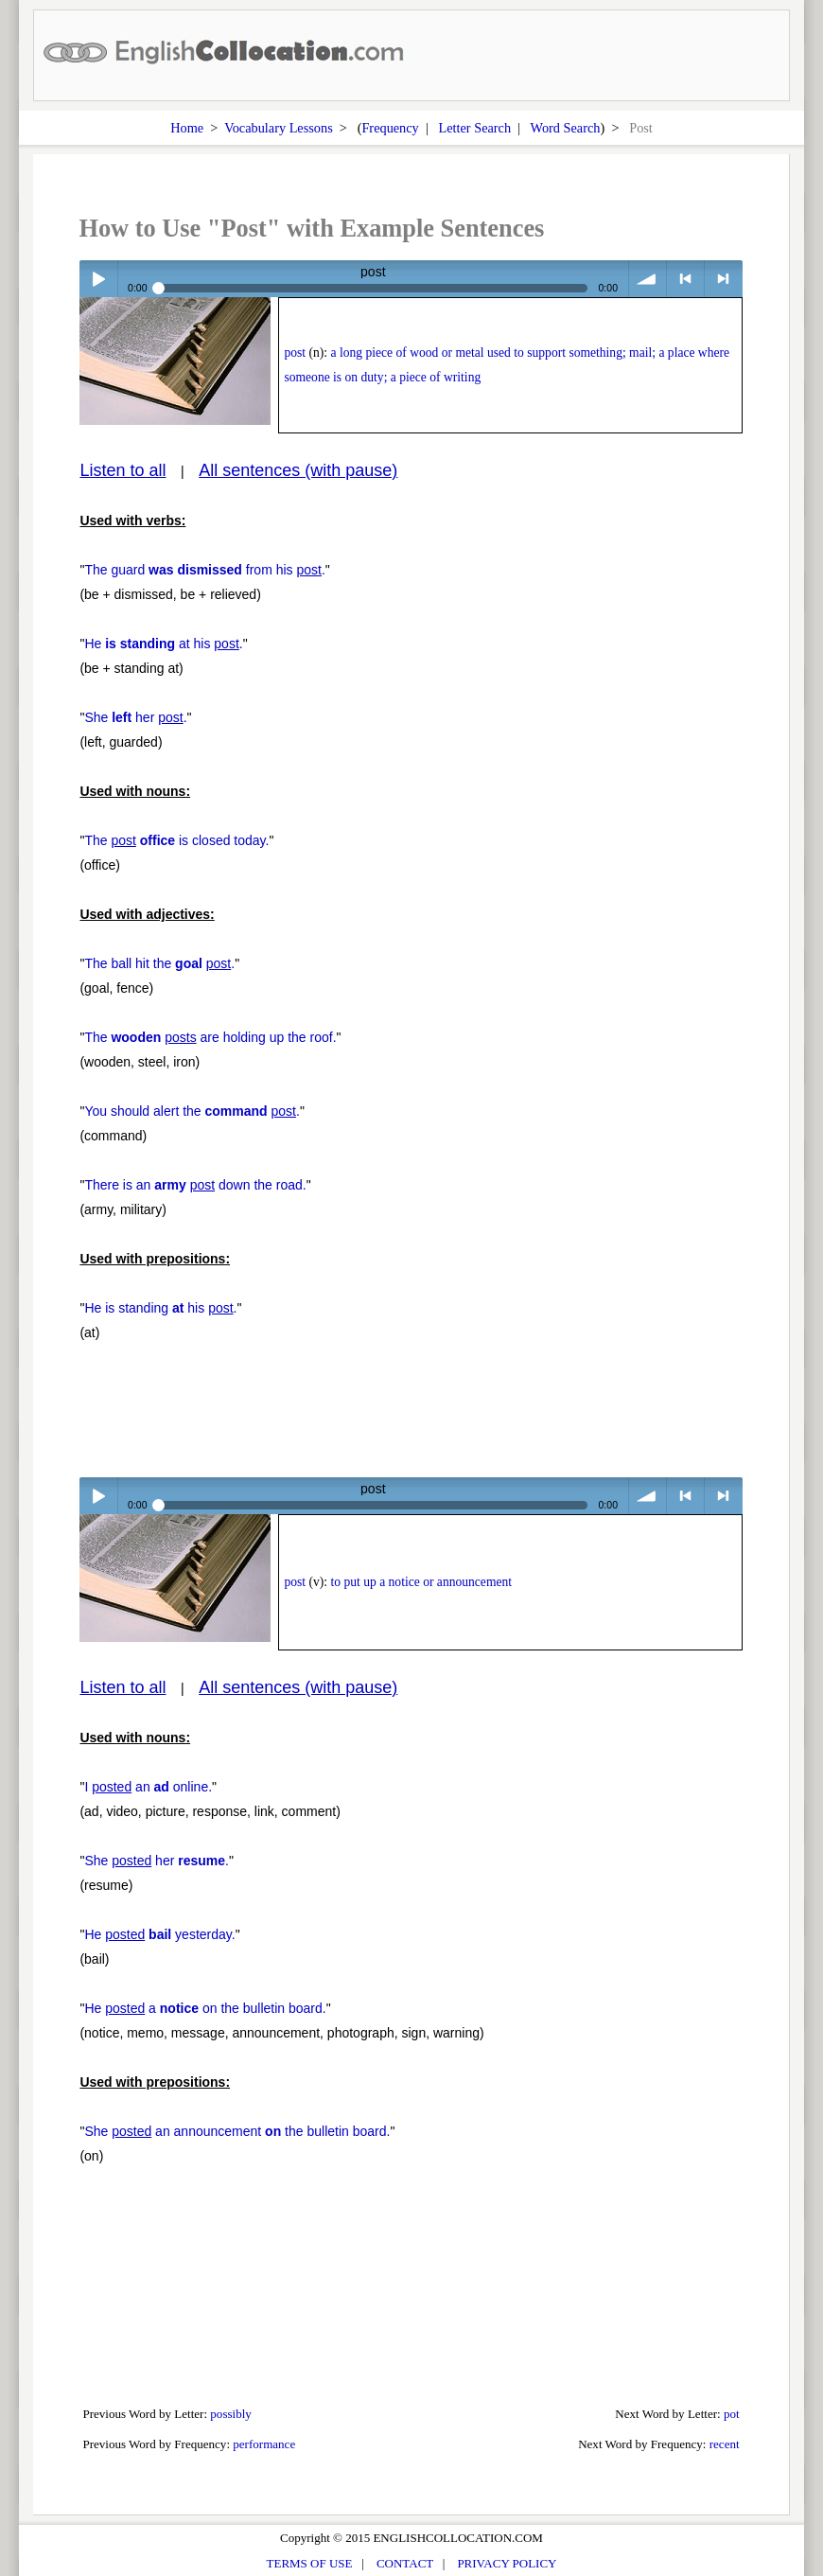  Describe the element at coordinates (163, 643) in the screenshot. I see `He at his .` at that location.